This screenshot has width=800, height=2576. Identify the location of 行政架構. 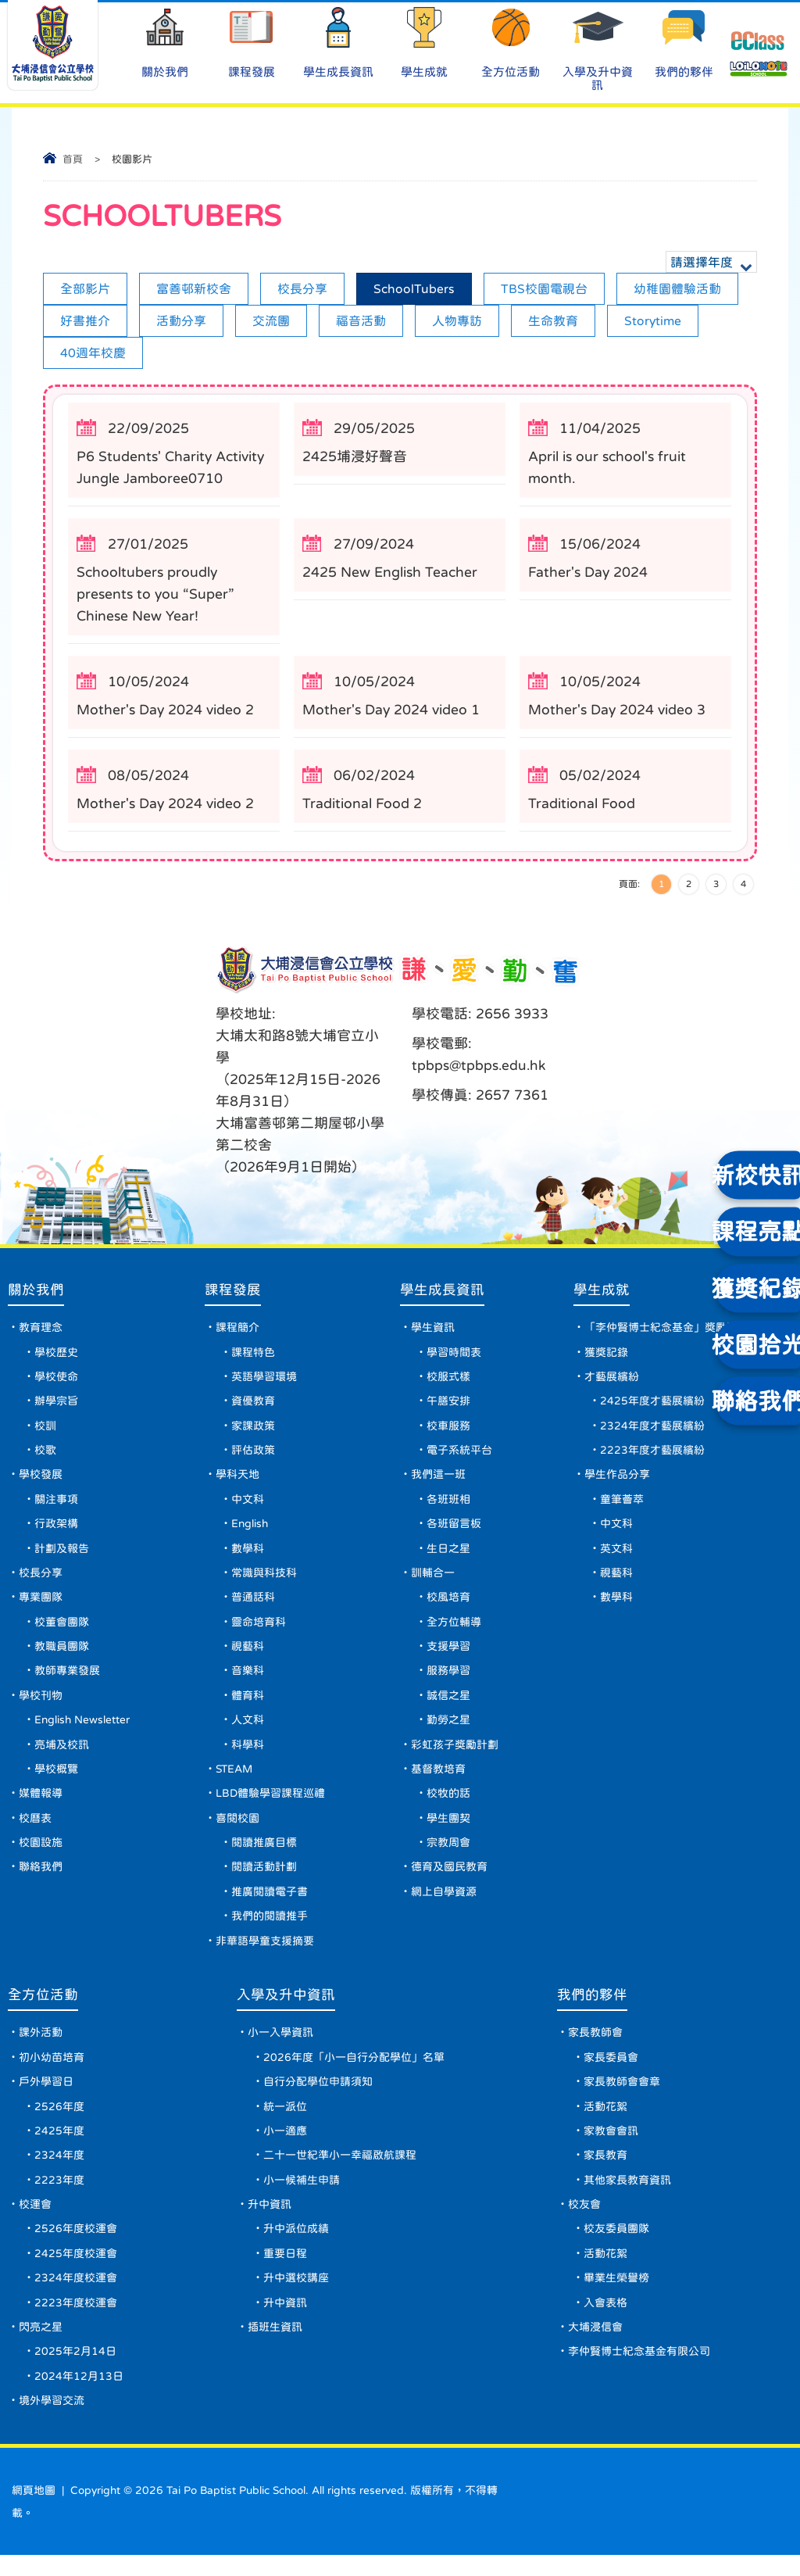
(56, 1528).